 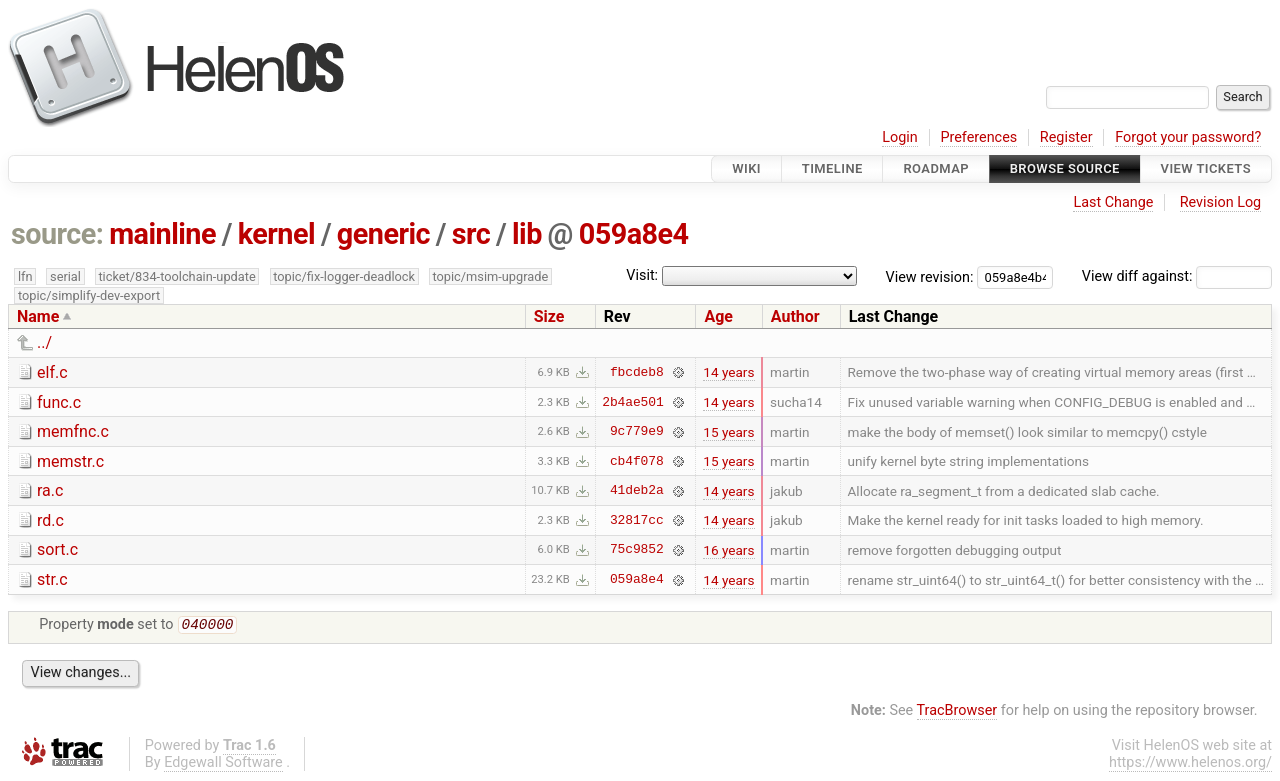 What do you see at coordinates (930, 276) in the screenshot?
I see `View revision:` at bounding box center [930, 276].